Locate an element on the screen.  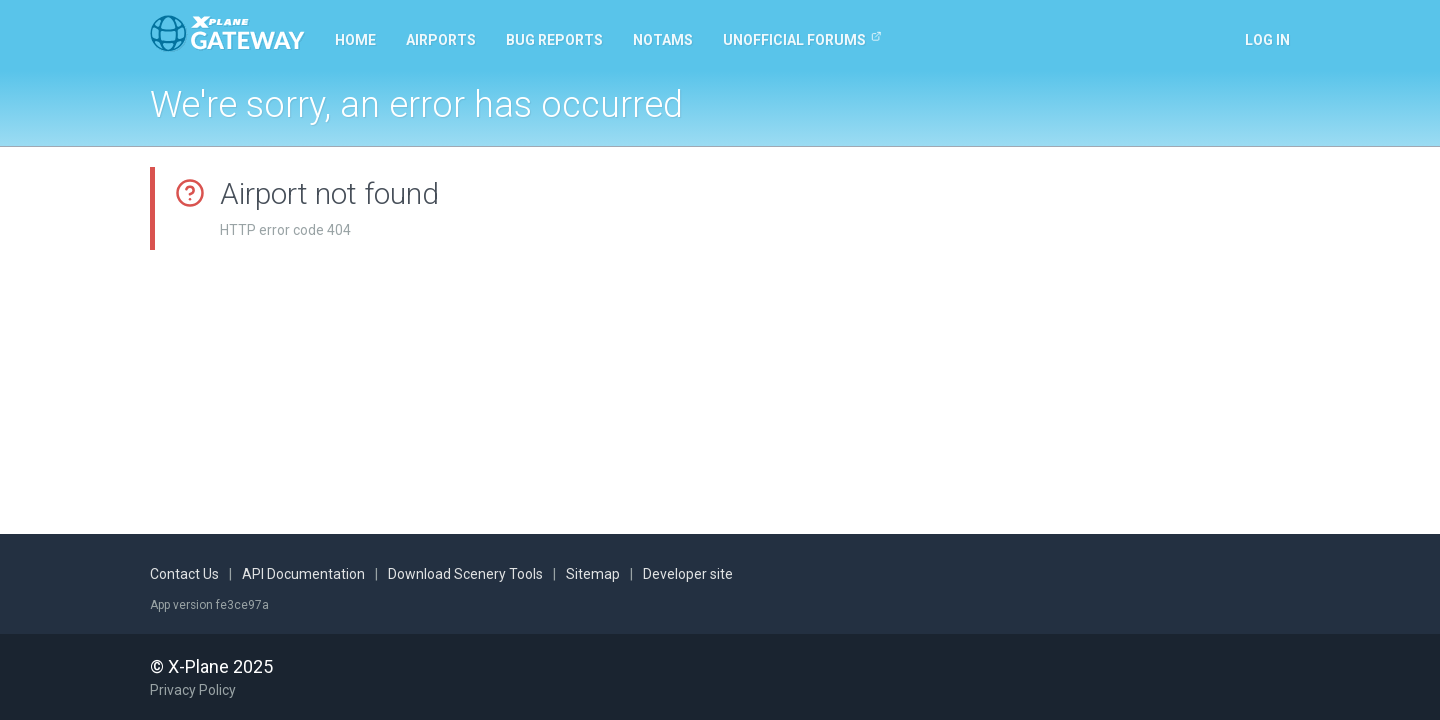
Sitemap is located at coordinates (593, 574).